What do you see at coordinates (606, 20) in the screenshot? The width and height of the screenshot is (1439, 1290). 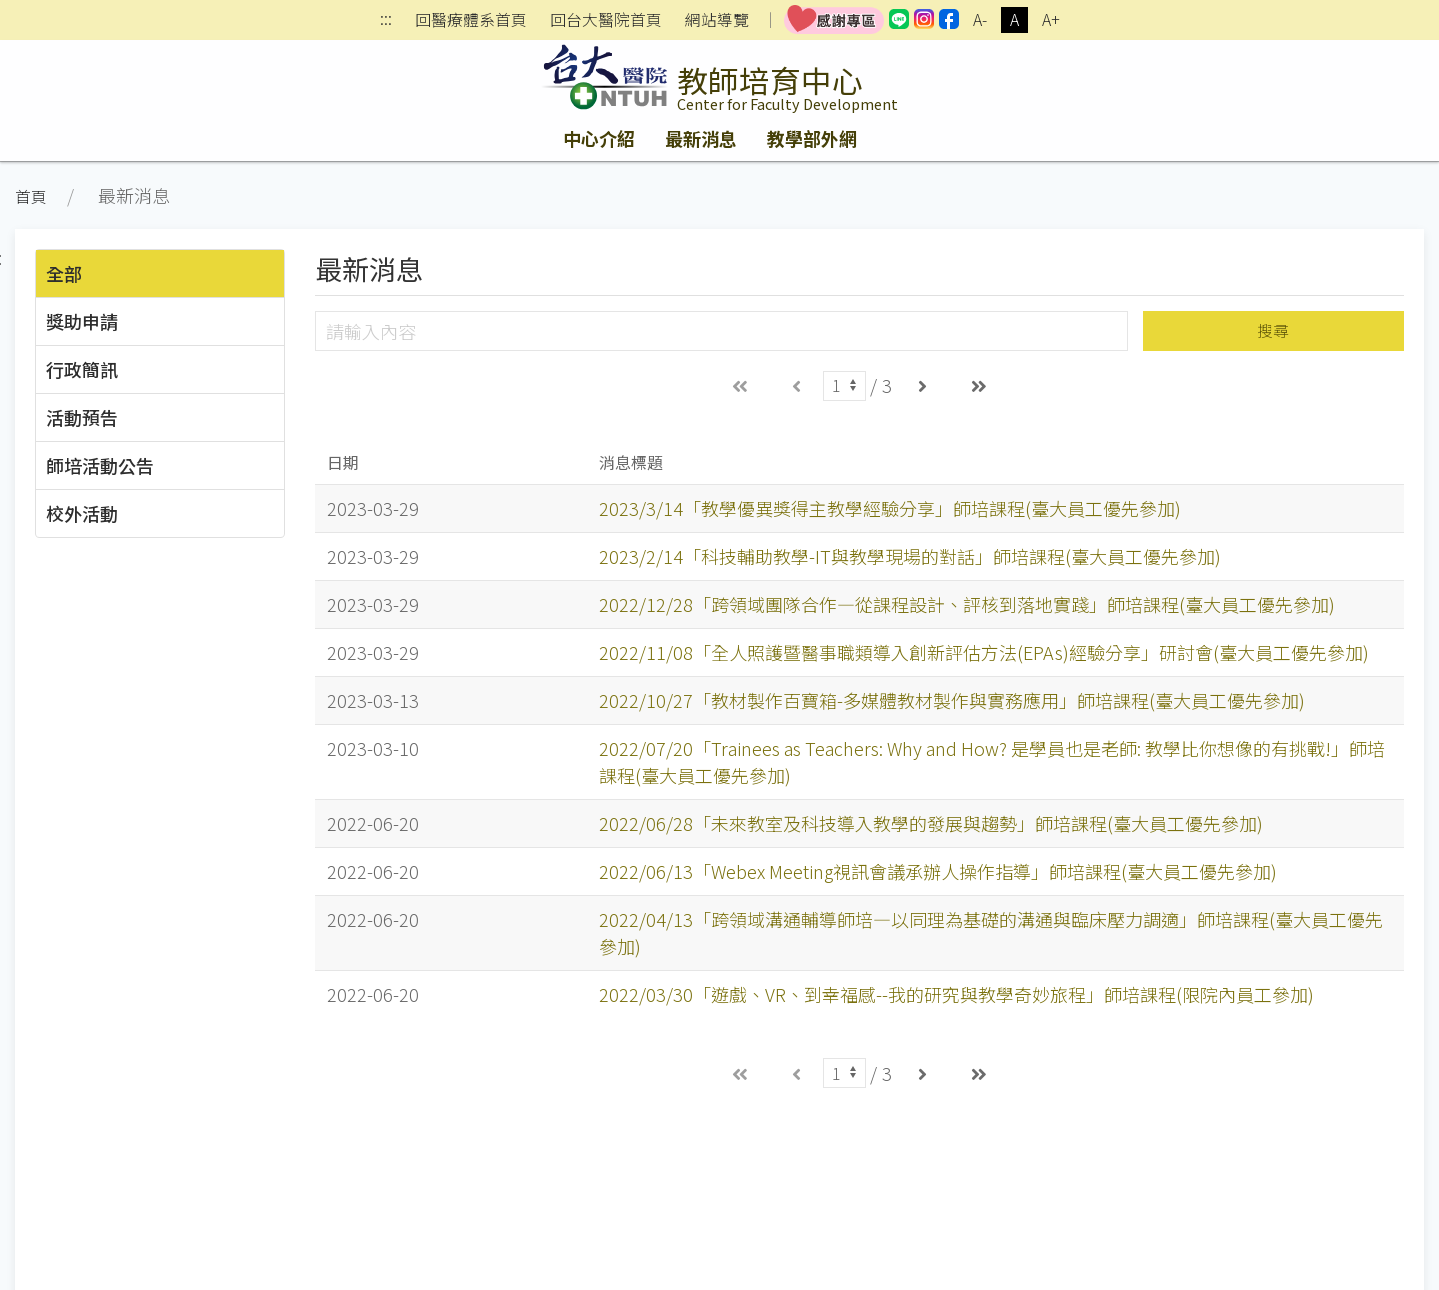 I see `回台大醫院首頁` at bounding box center [606, 20].